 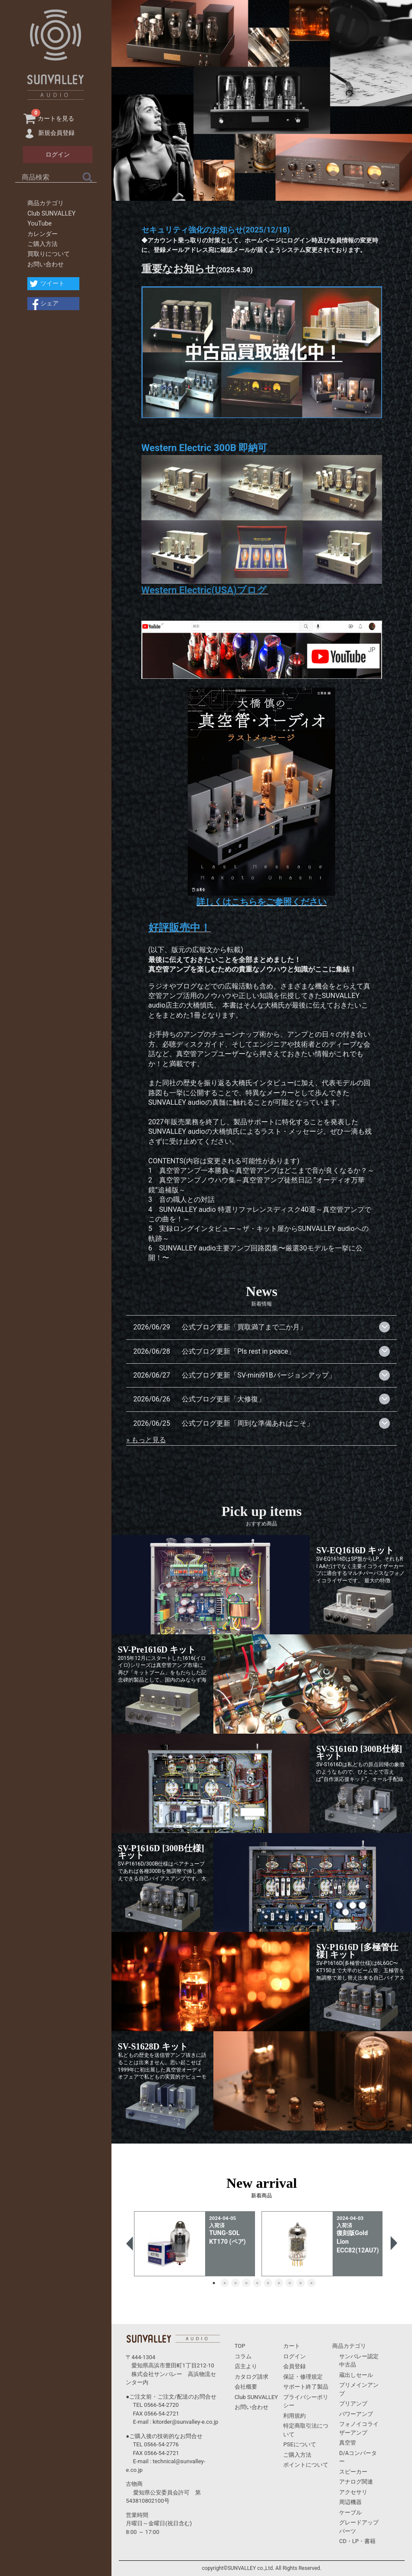 What do you see at coordinates (243, 2356) in the screenshot?
I see `コラム` at bounding box center [243, 2356].